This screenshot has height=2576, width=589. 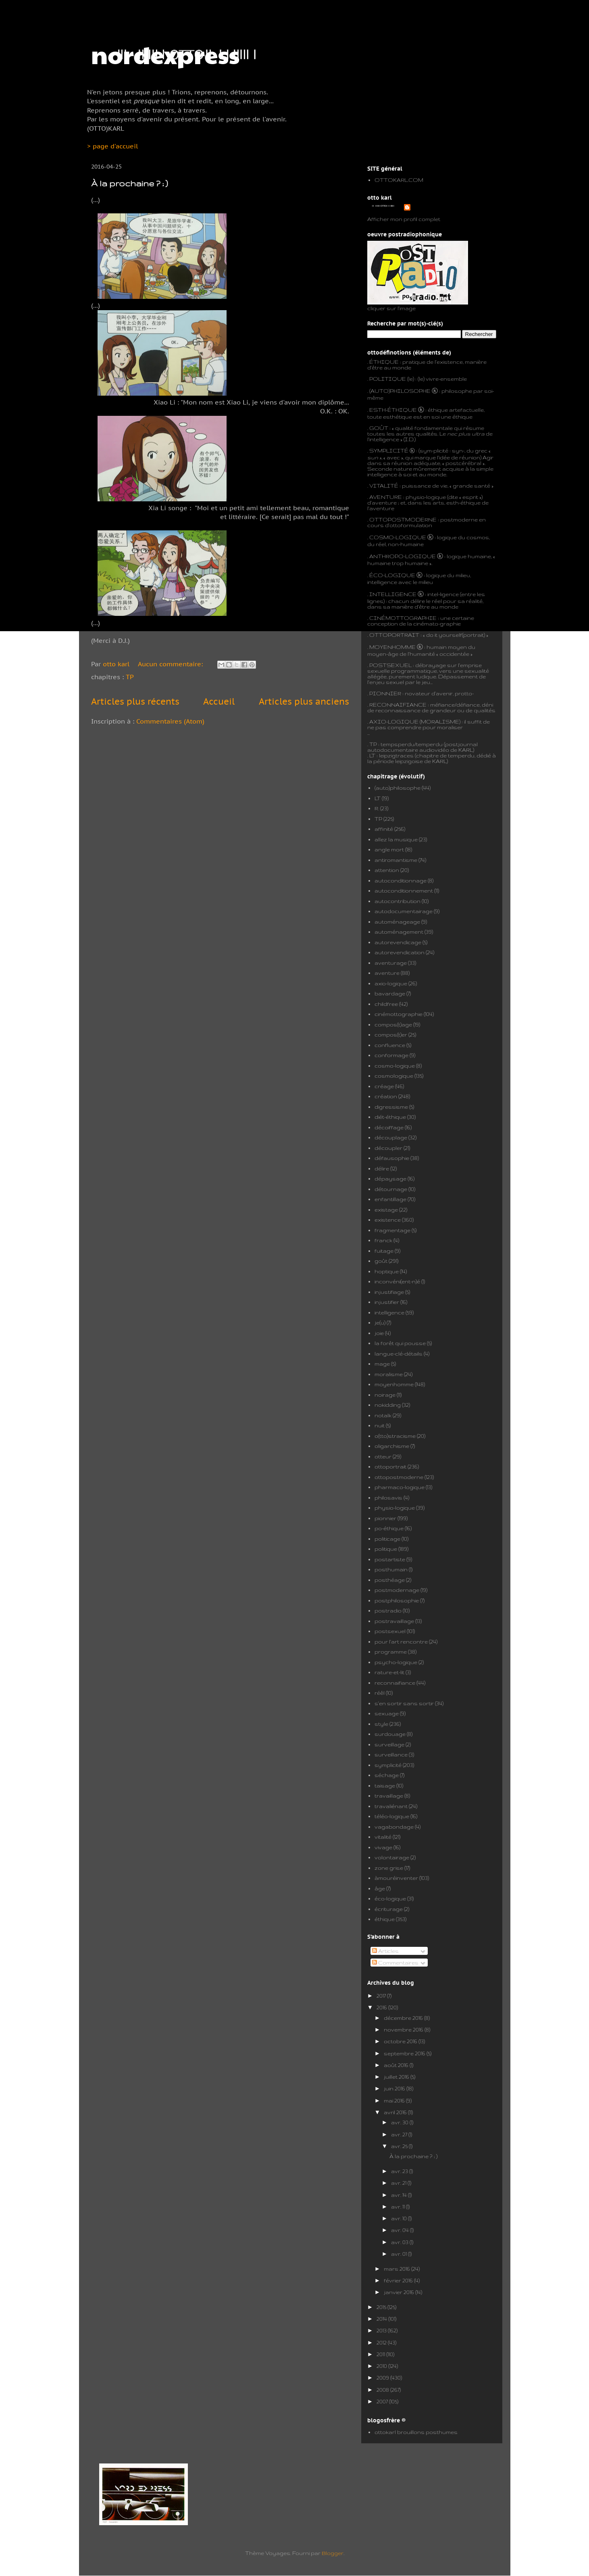 I want to click on digressisme, so click(x=391, y=1107).